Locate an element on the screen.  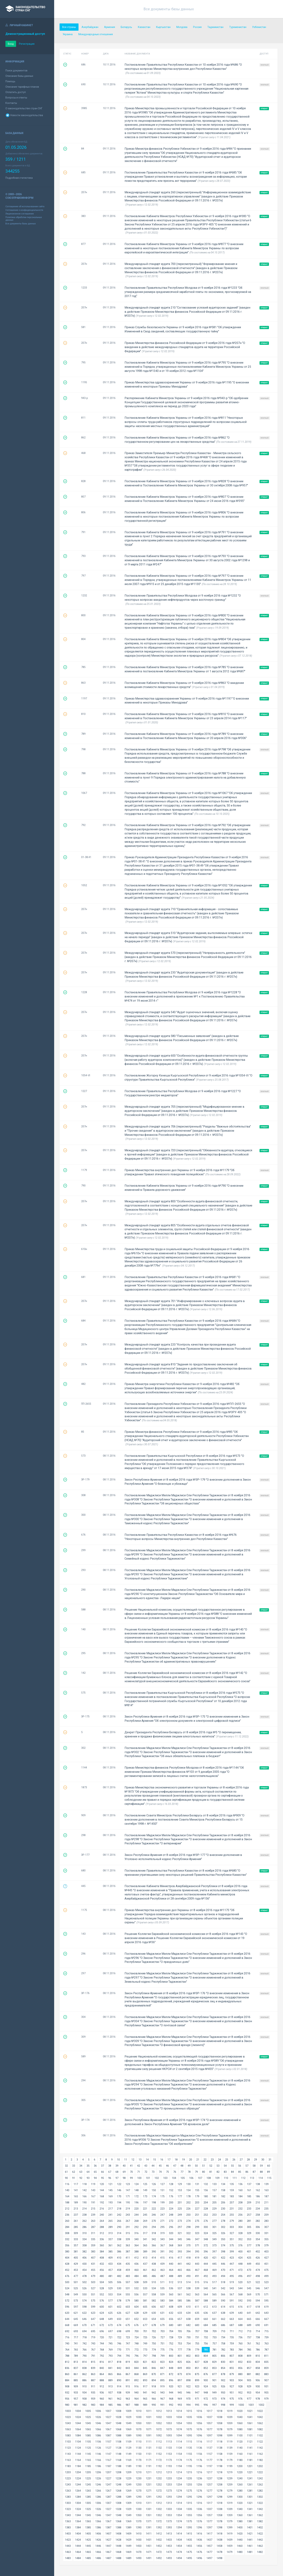
954 is located at coordinates (258, 2392).